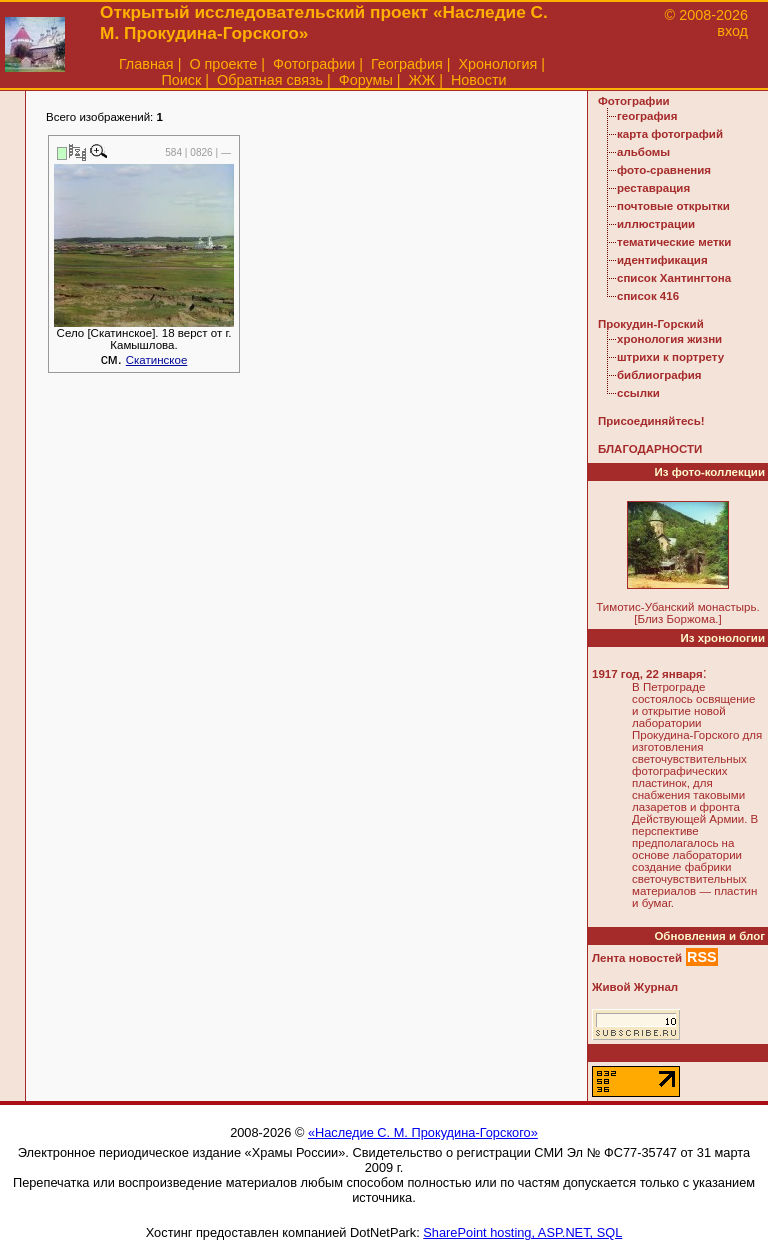 Image resolution: width=768 pixels, height=1260 pixels. What do you see at coordinates (146, 64) in the screenshot?
I see `Главная` at bounding box center [146, 64].